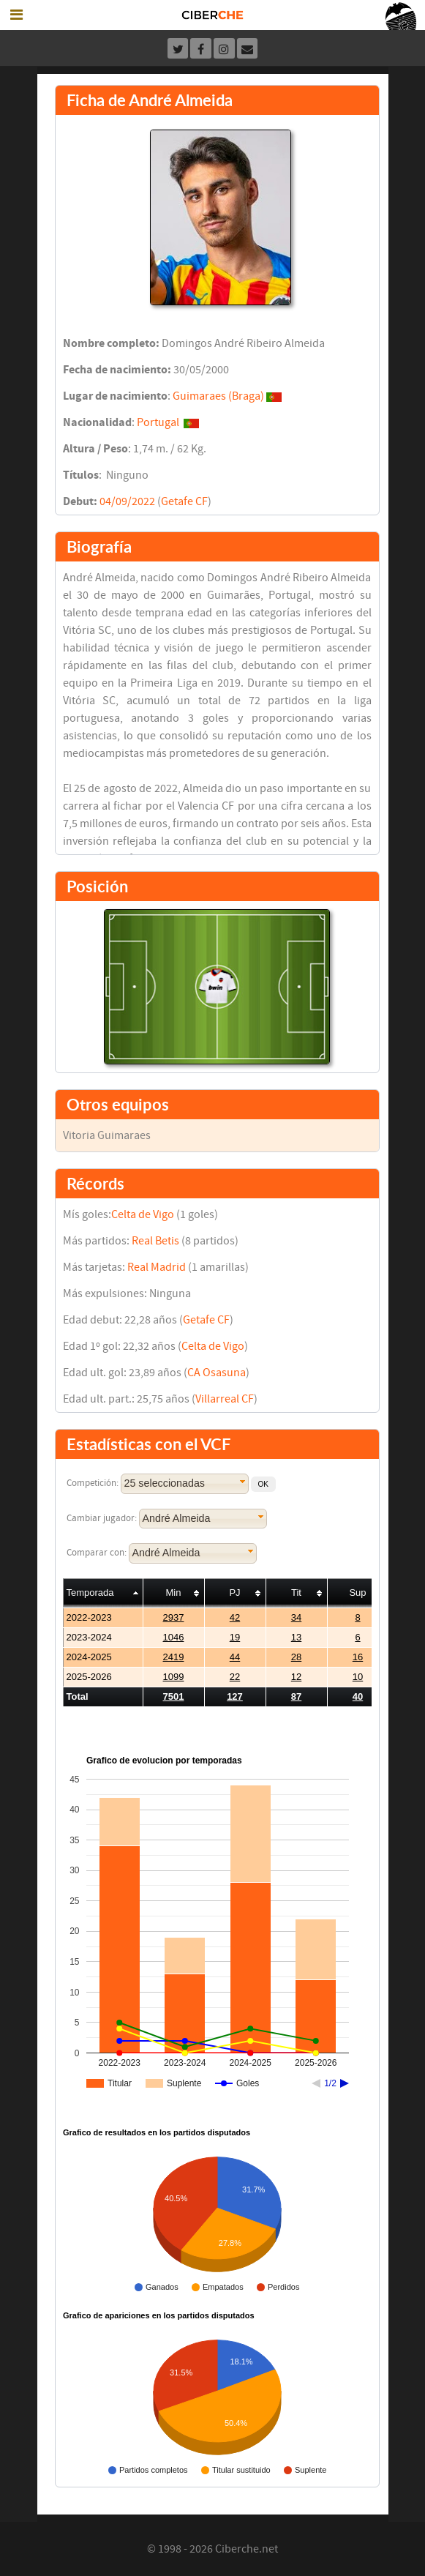 Image resolution: width=425 pixels, height=2576 pixels. Describe the element at coordinates (127, 501) in the screenshot. I see `04/09/2022` at that location.